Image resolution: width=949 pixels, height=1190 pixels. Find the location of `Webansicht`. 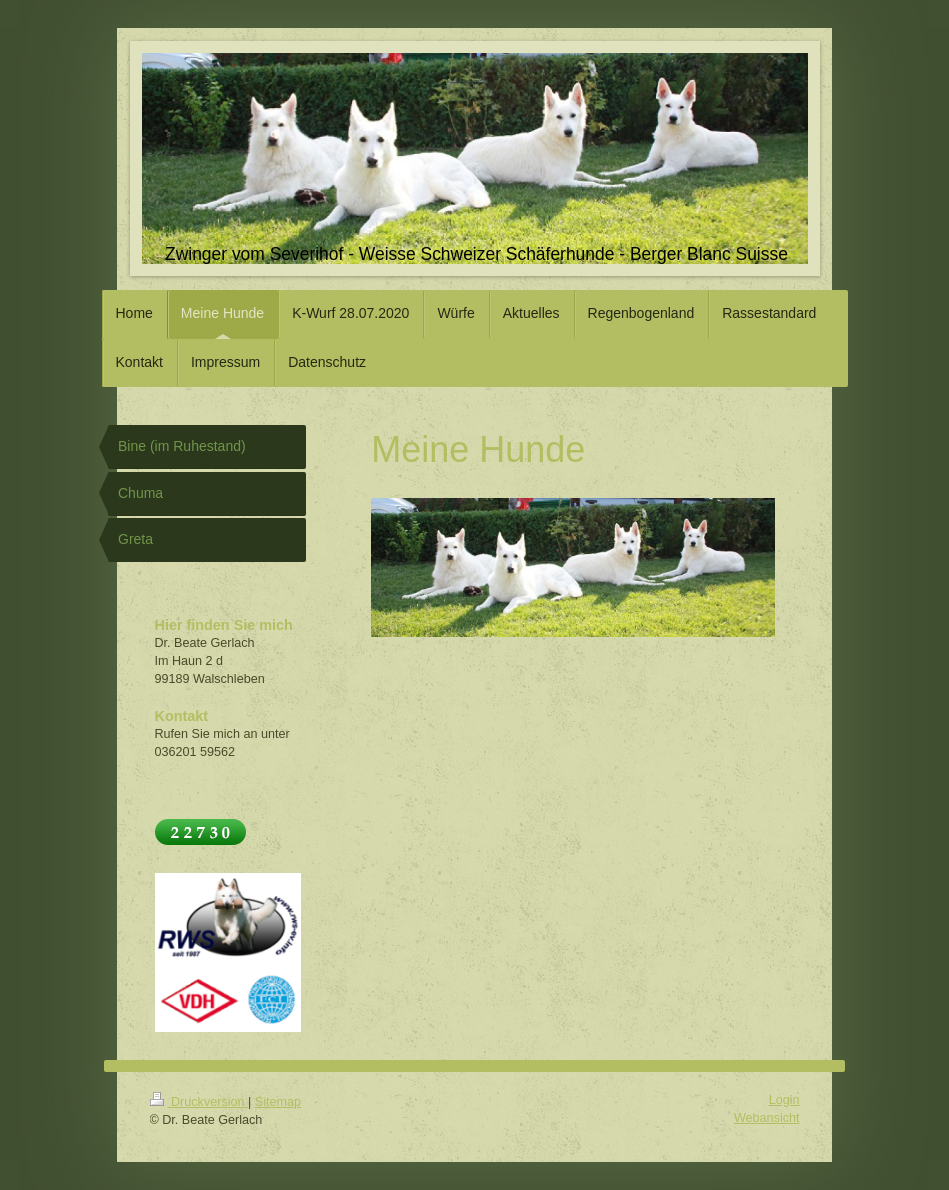

Webansicht is located at coordinates (767, 1118).